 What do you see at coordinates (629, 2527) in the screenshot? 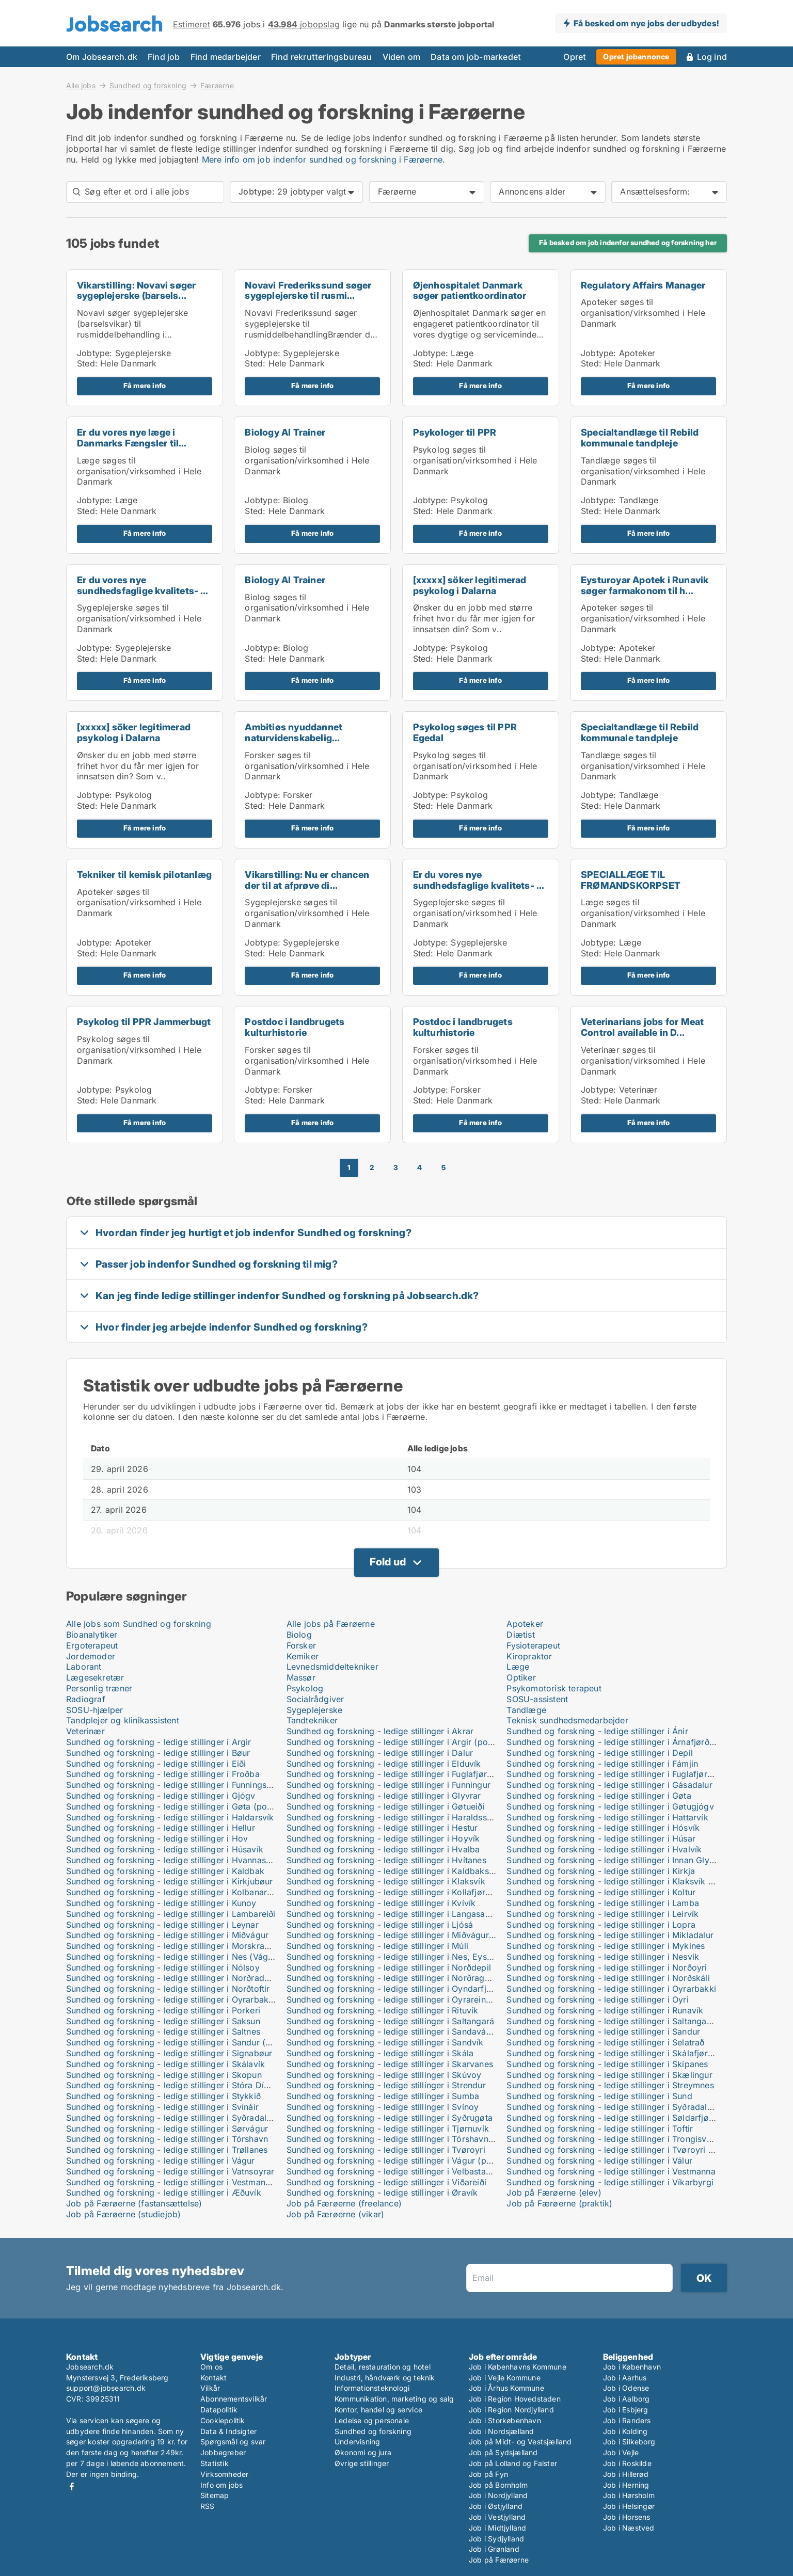
I see `Job i Næstved` at bounding box center [629, 2527].